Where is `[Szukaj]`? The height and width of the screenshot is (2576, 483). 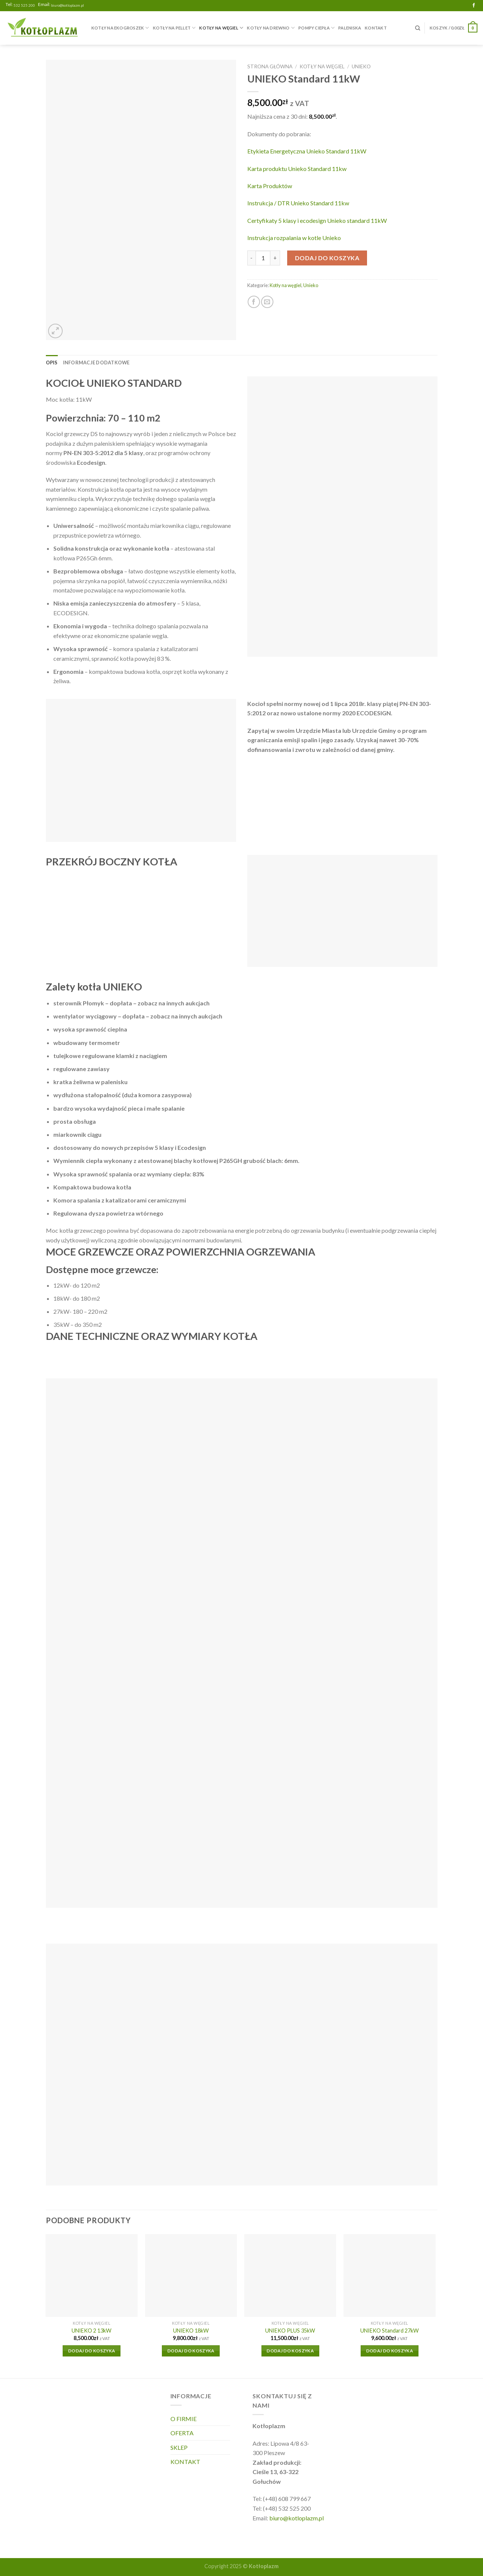 [Szukaj] is located at coordinates (417, 28).